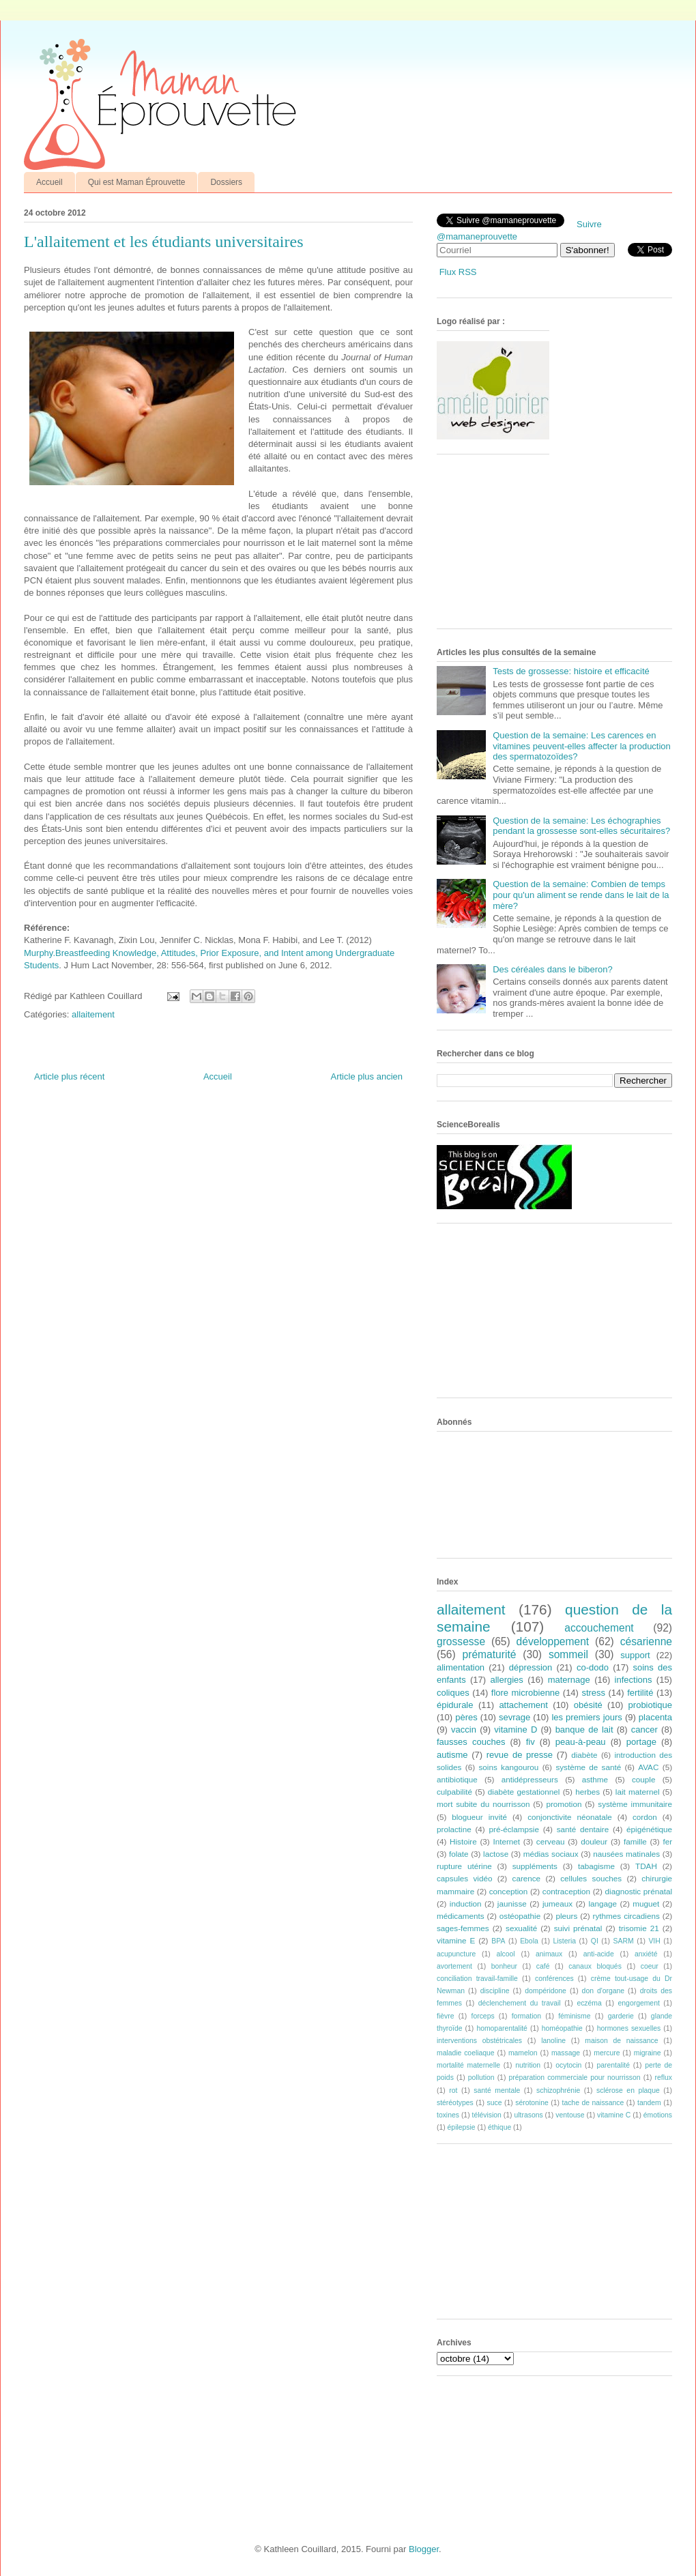 The height and width of the screenshot is (2576, 696). What do you see at coordinates (523, 1705) in the screenshot?
I see `attachement` at bounding box center [523, 1705].